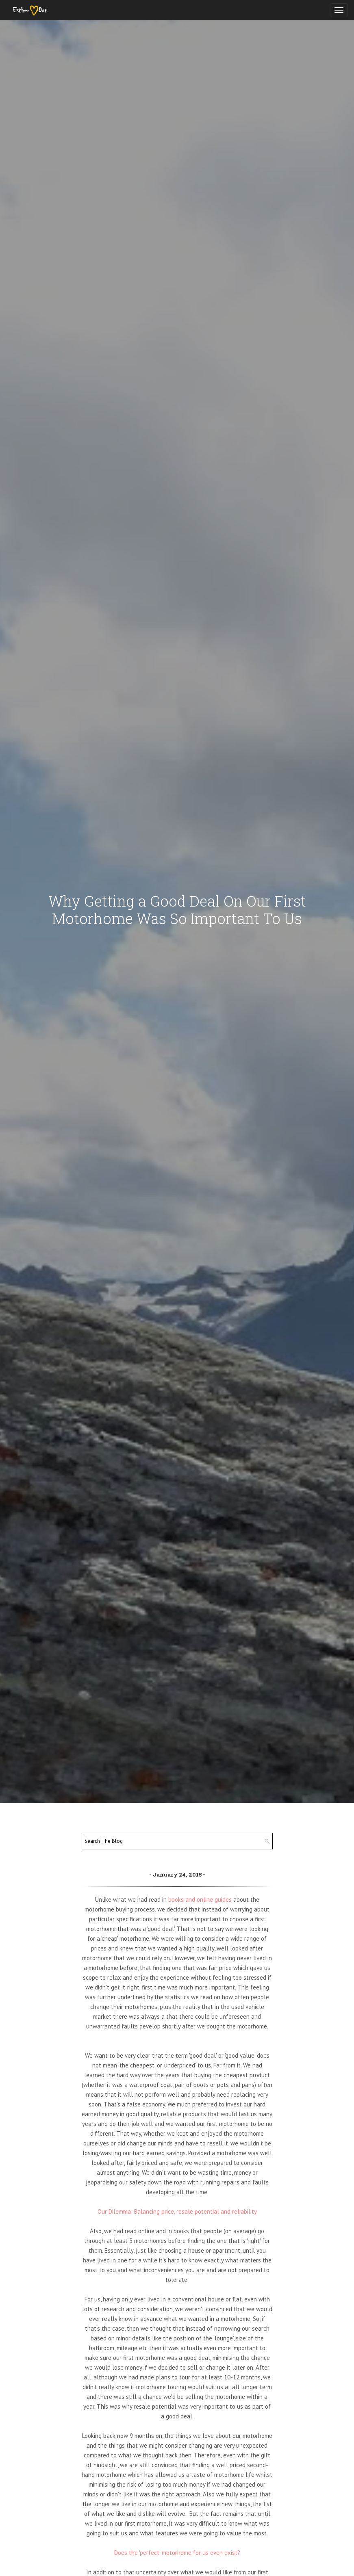 The image size is (354, 2576). I want to click on books and online guides, so click(200, 1899).